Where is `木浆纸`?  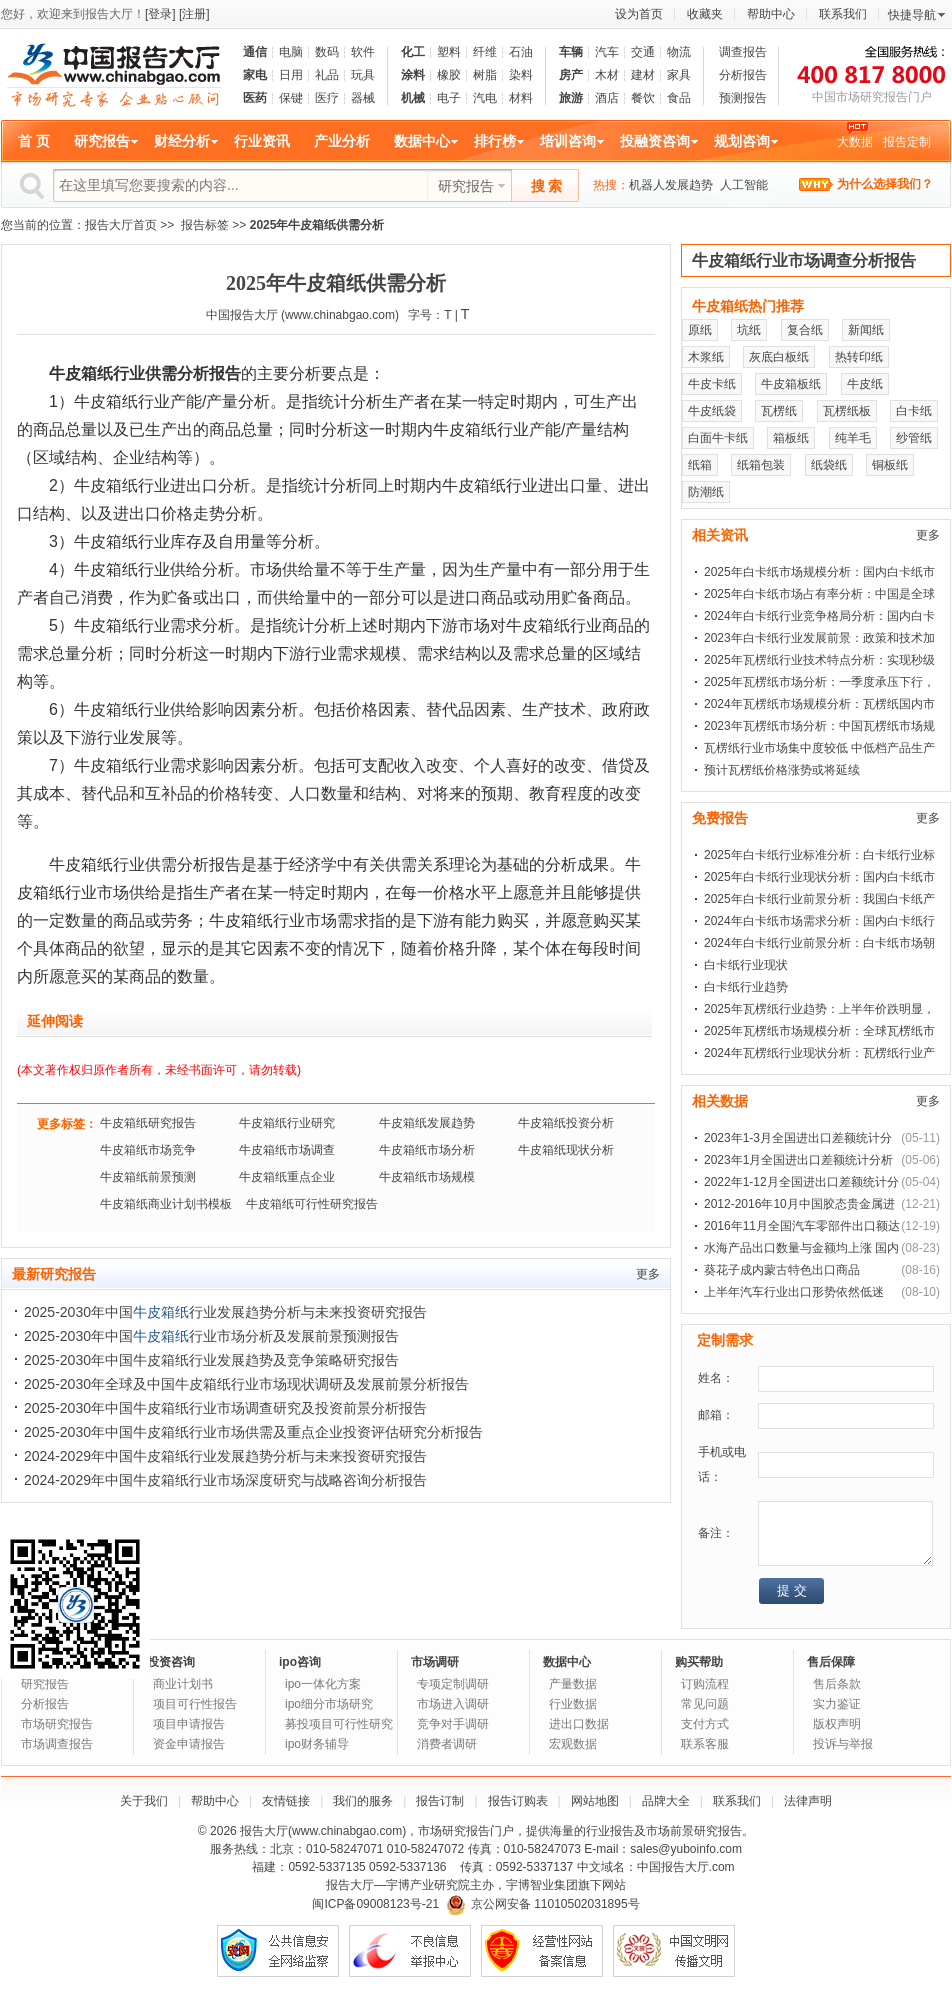 木浆纸 is located at coordinates (706, 357).